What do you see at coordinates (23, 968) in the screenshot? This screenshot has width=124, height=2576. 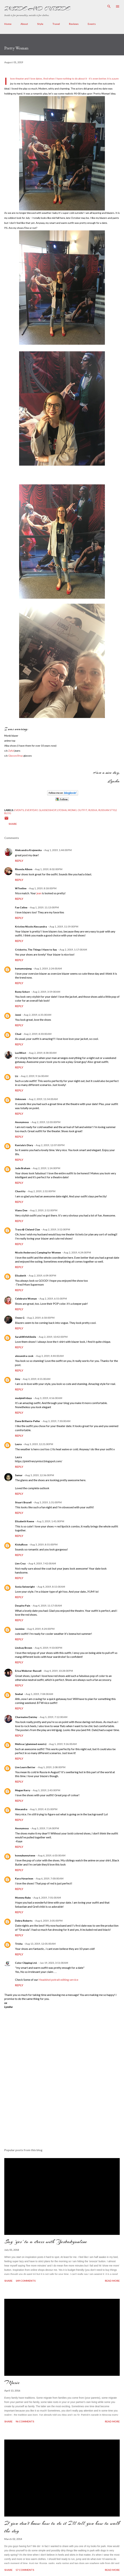 I see `kumamonjeng` at bounding box center [23, 968].